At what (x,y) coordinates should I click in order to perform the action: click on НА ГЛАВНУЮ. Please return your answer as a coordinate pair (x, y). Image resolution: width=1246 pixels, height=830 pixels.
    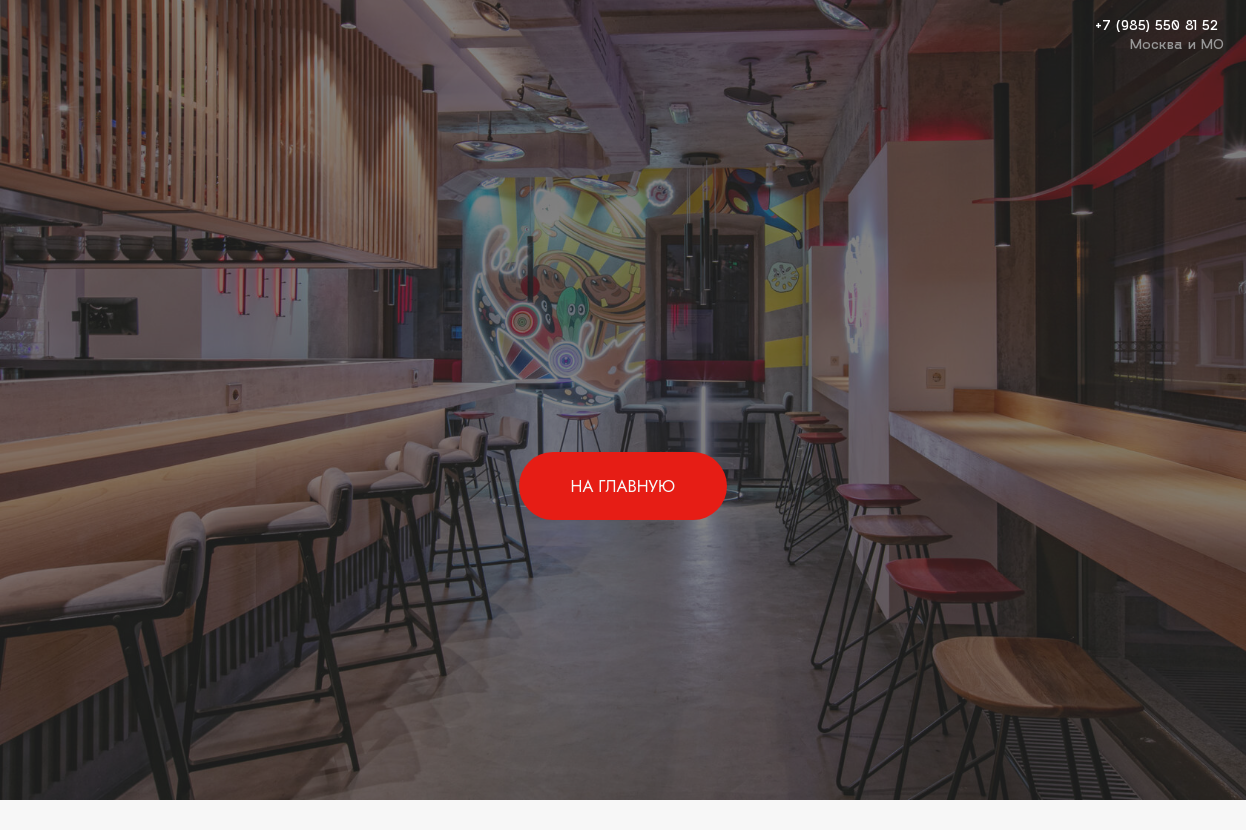
    Looking at the image, I should click on (623, 486).